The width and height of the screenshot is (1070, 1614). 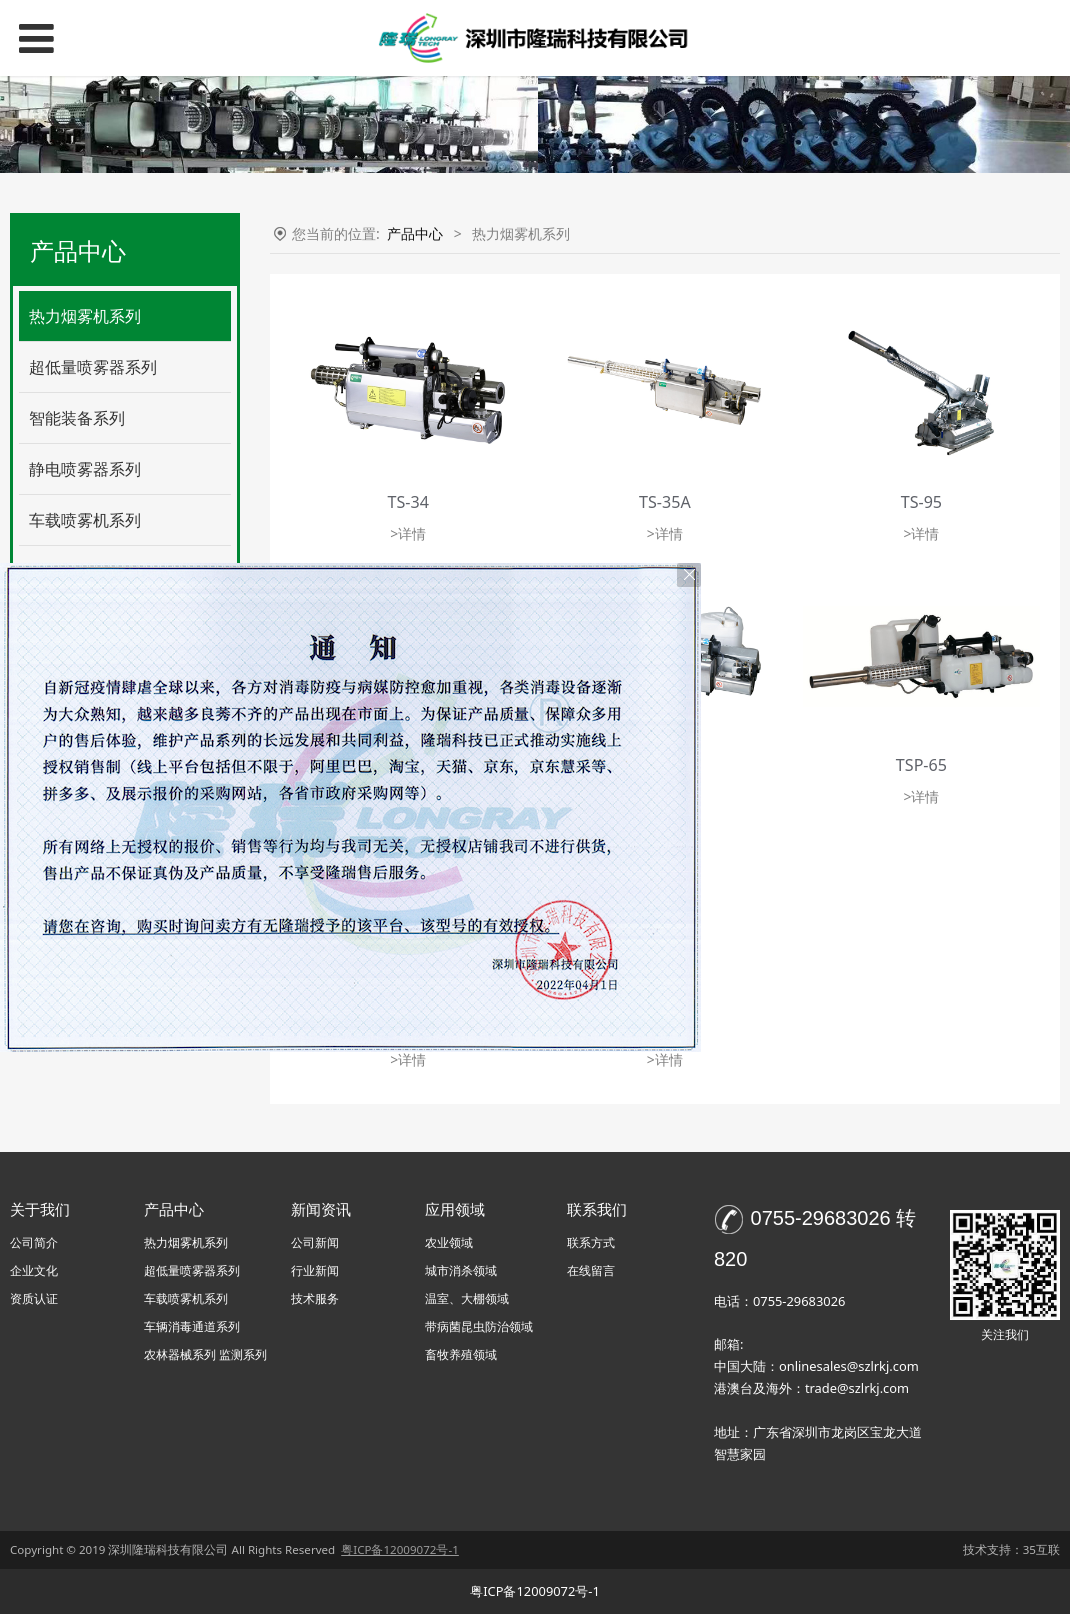 I want to click on 在线留言, so click(x=591, y=1270).